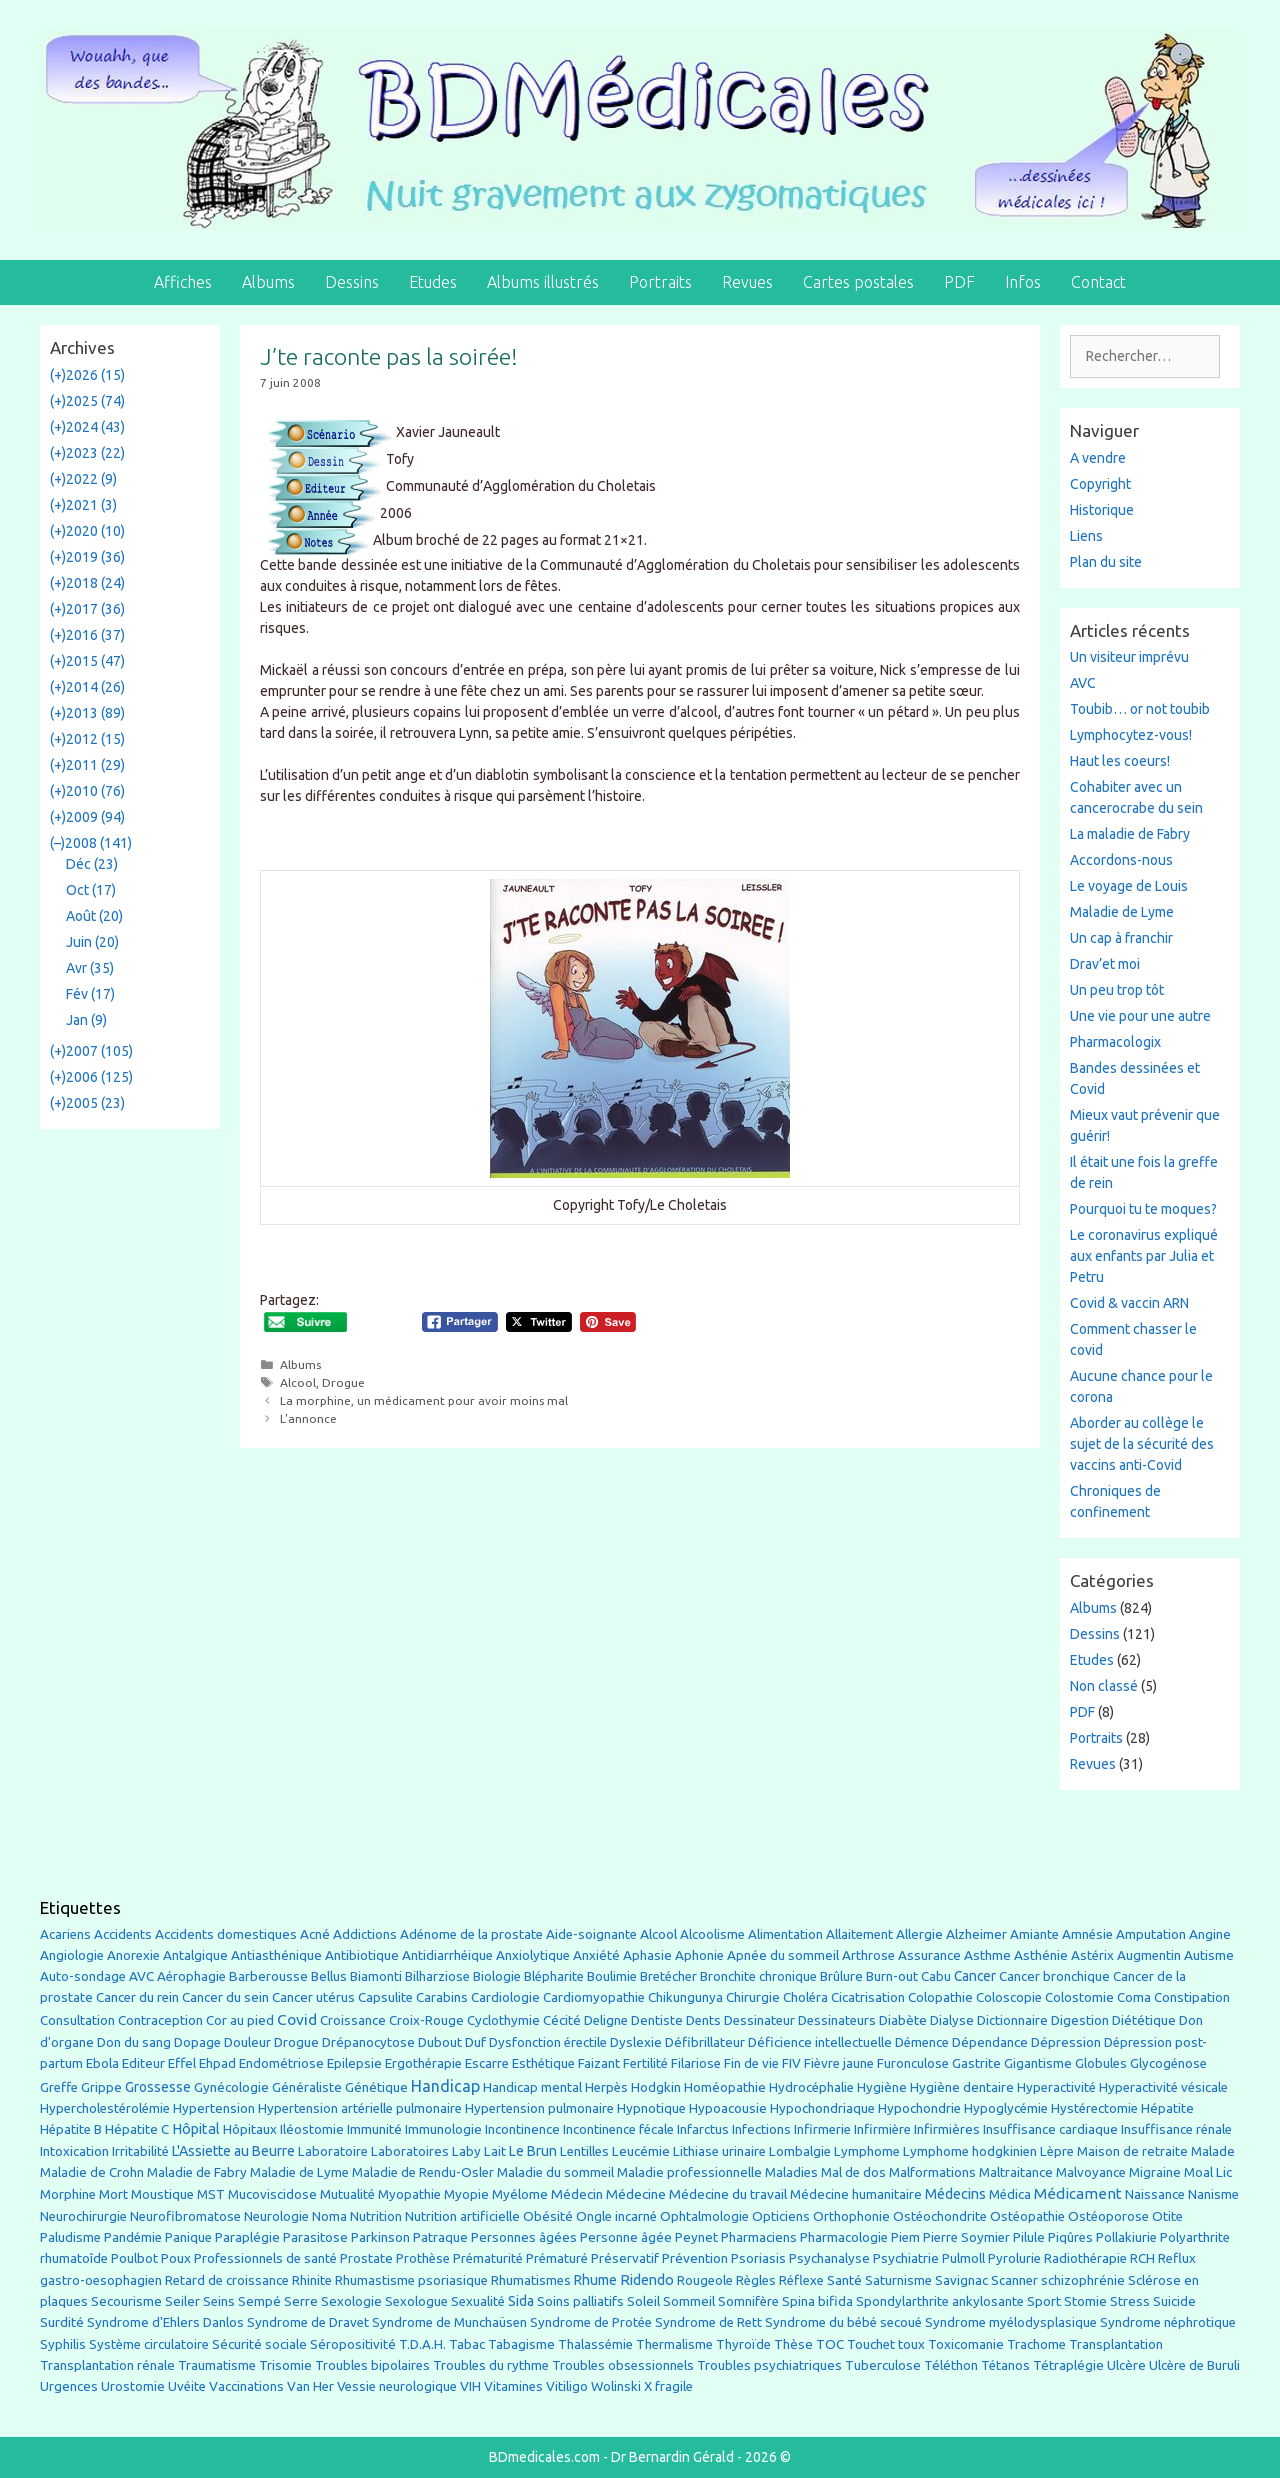 Image resolution: width=1280 pixels, height=2478 pixels. I want to click on Médecine du travail, so click(728, 2194).